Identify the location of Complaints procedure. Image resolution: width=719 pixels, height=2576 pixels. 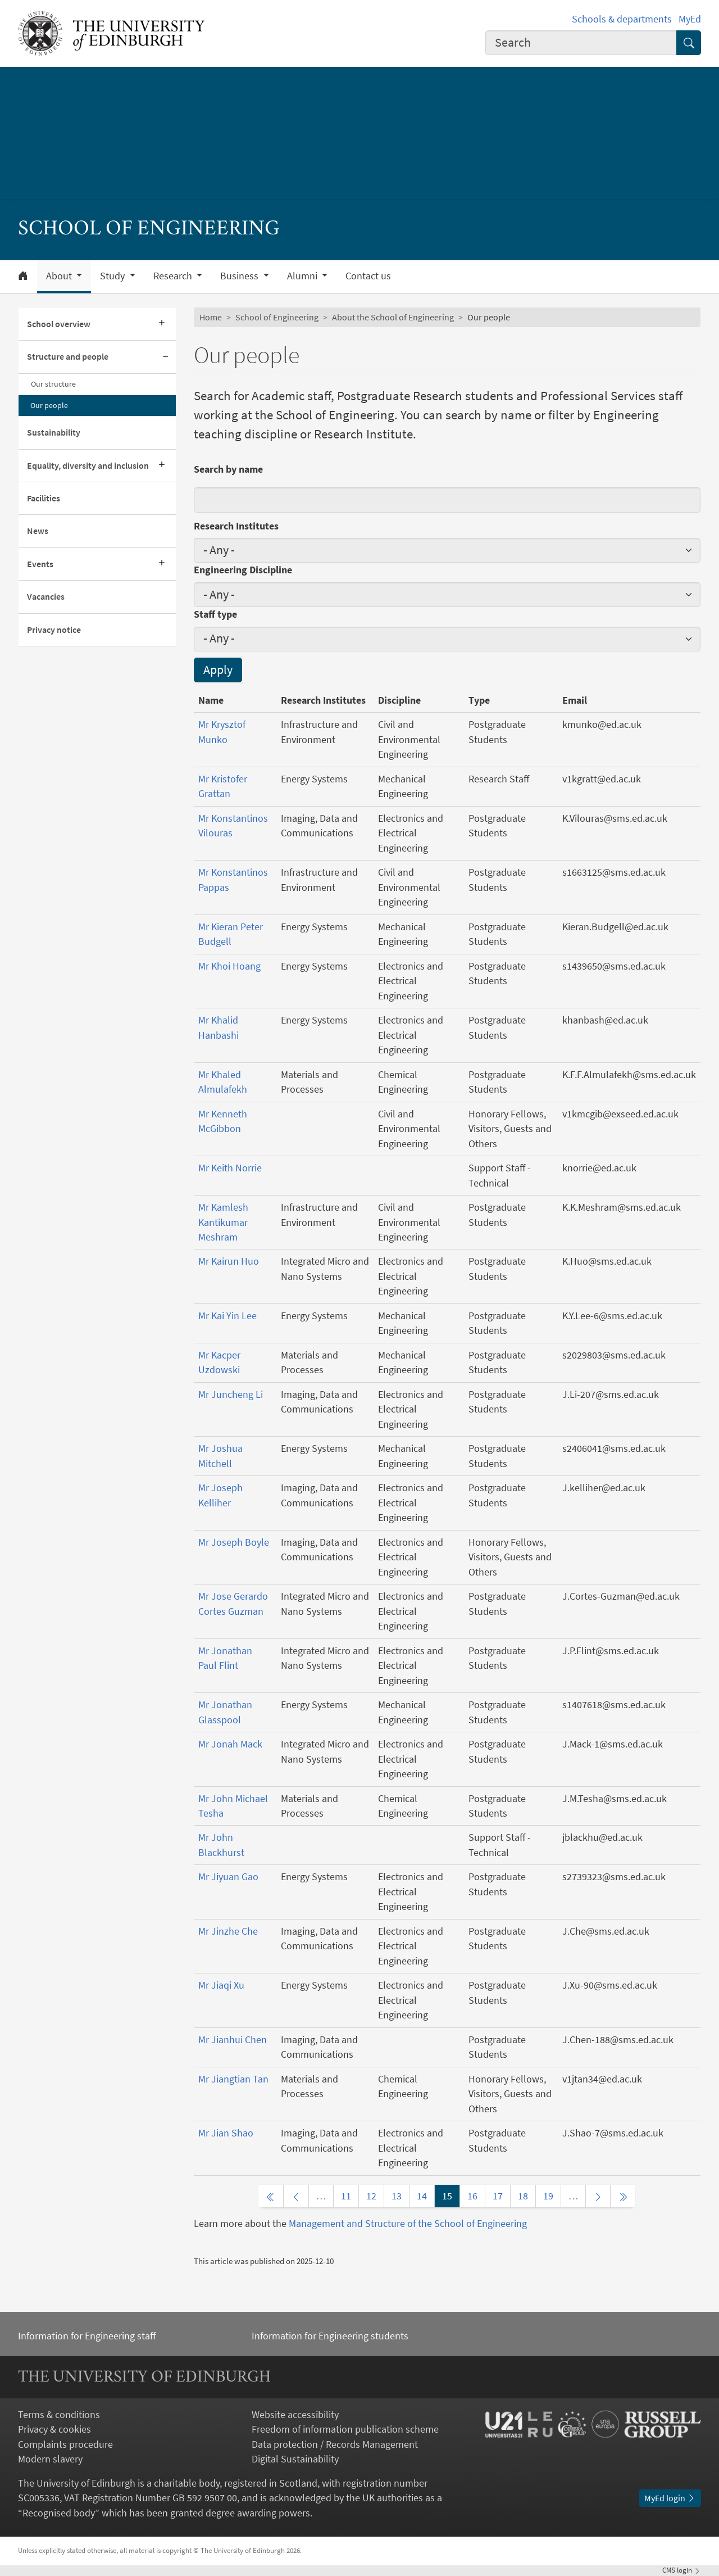
(65, 2444).